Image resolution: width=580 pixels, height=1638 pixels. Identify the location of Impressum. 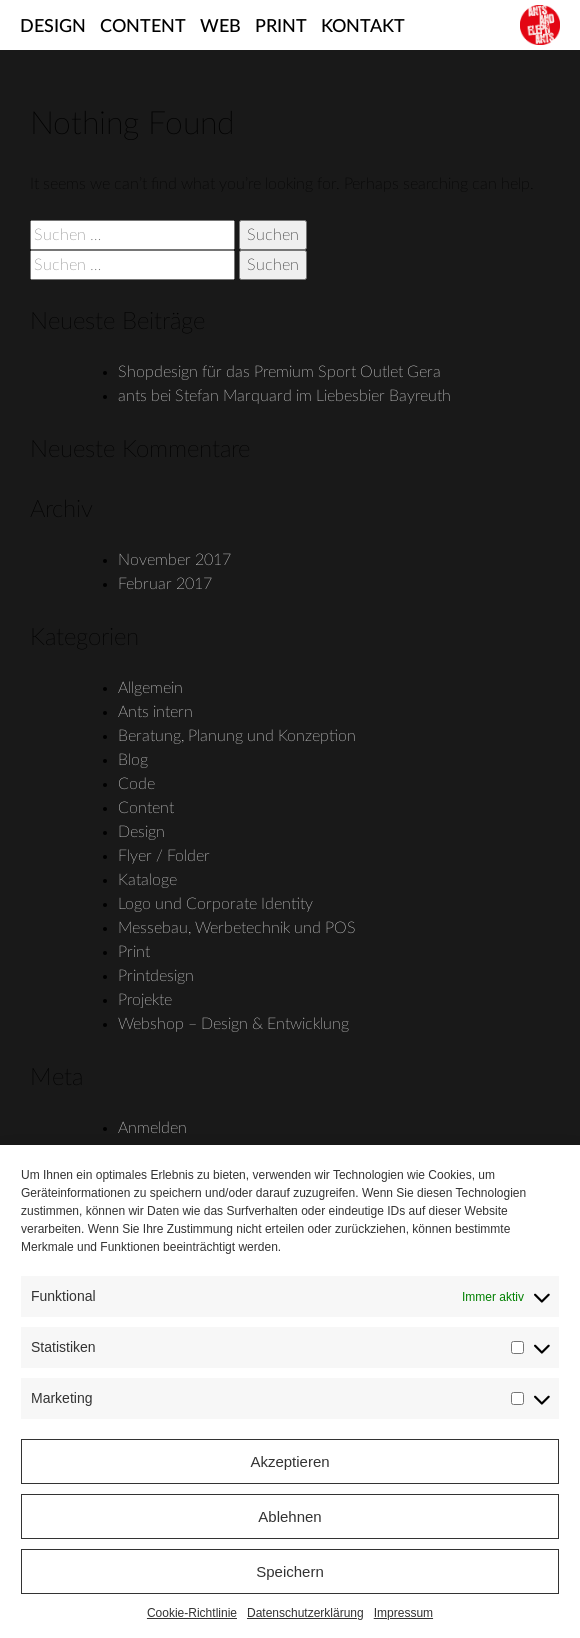
(403, 1613).